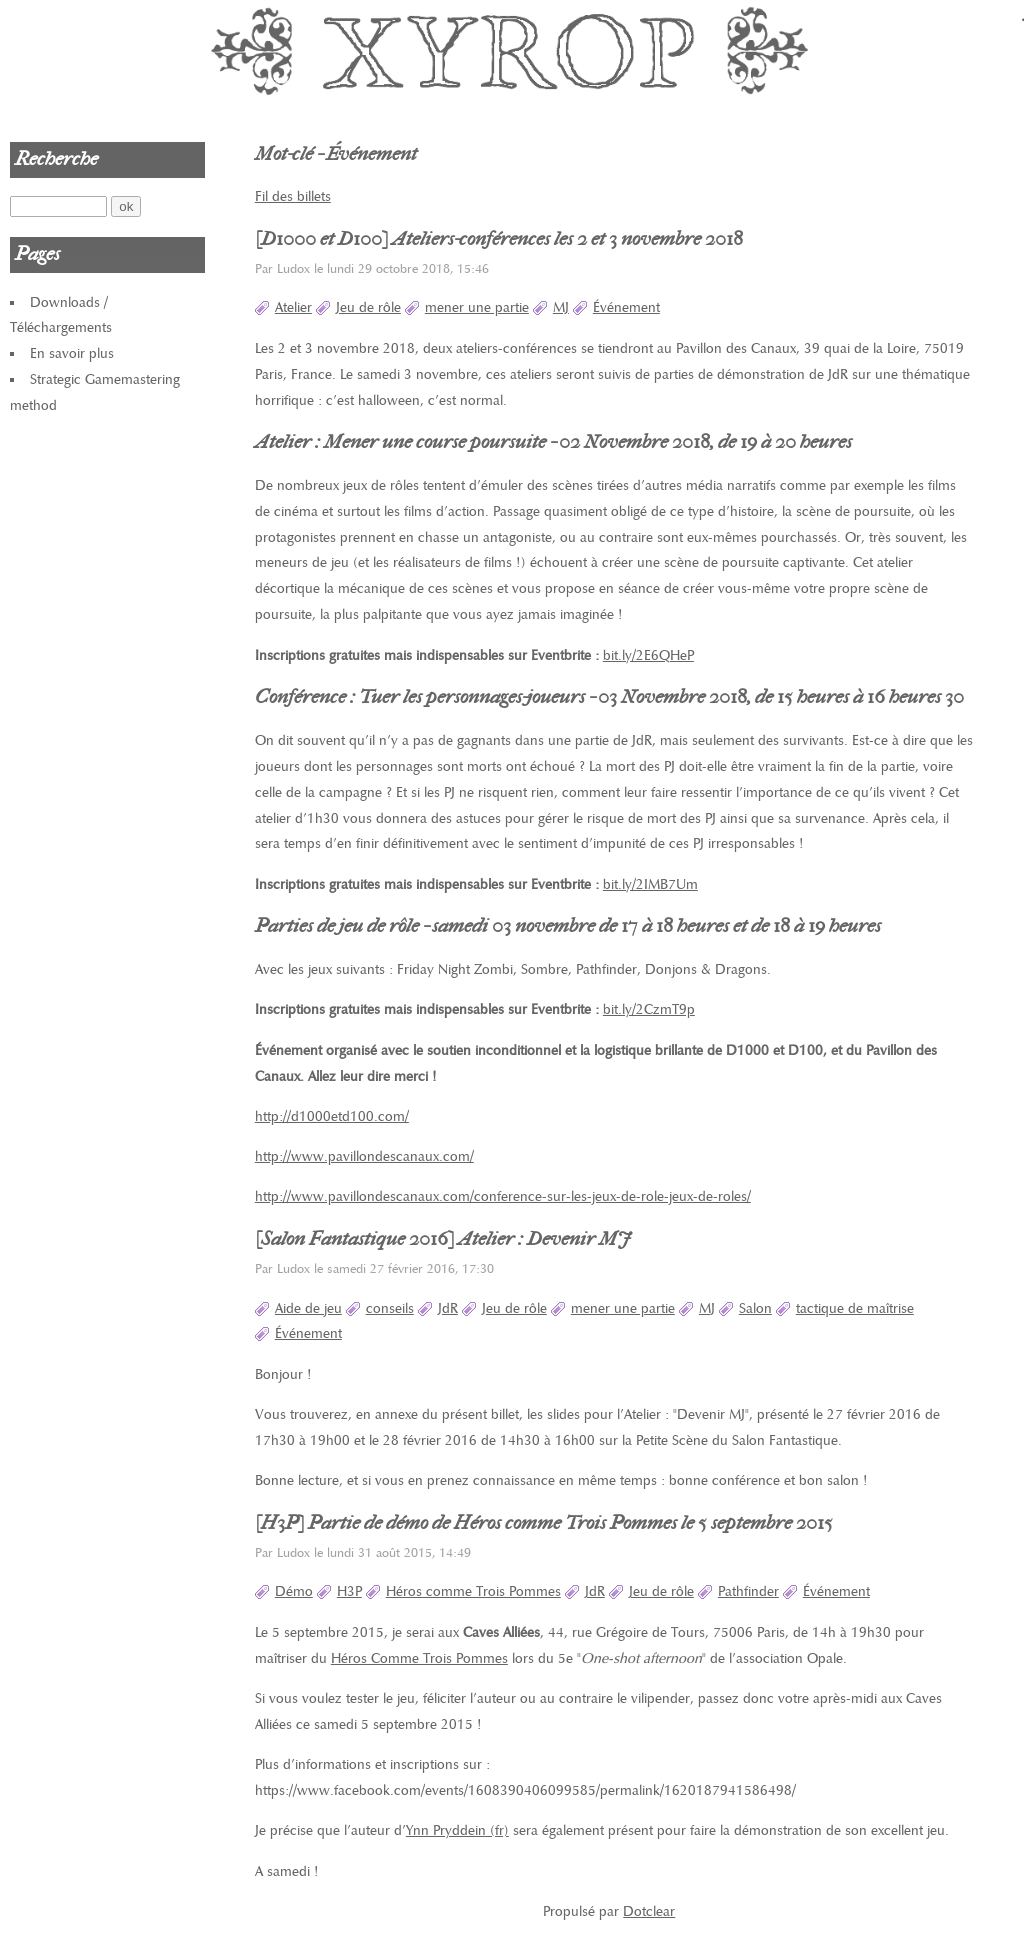 This screenshot has width=1024, height=1959. I want to click on Jeu de rôle, so click(368, 307).